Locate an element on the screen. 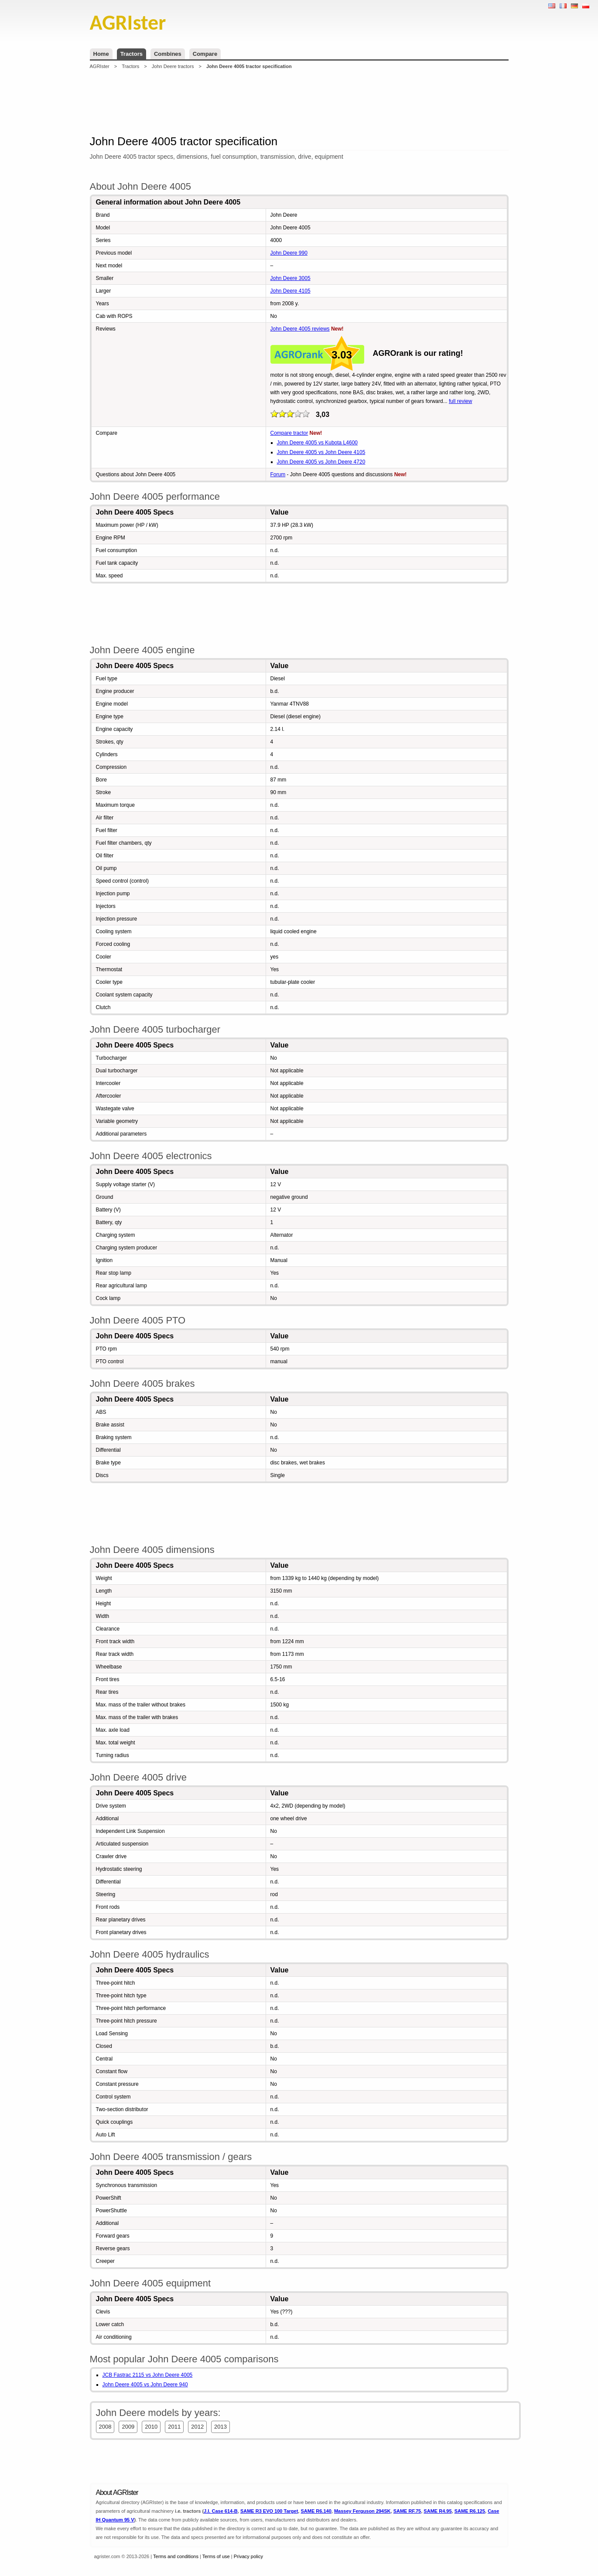 Image resolution: width=598 pixels, height=2576 pixels. John Deere 3005 is located at coordinates (290, 278).